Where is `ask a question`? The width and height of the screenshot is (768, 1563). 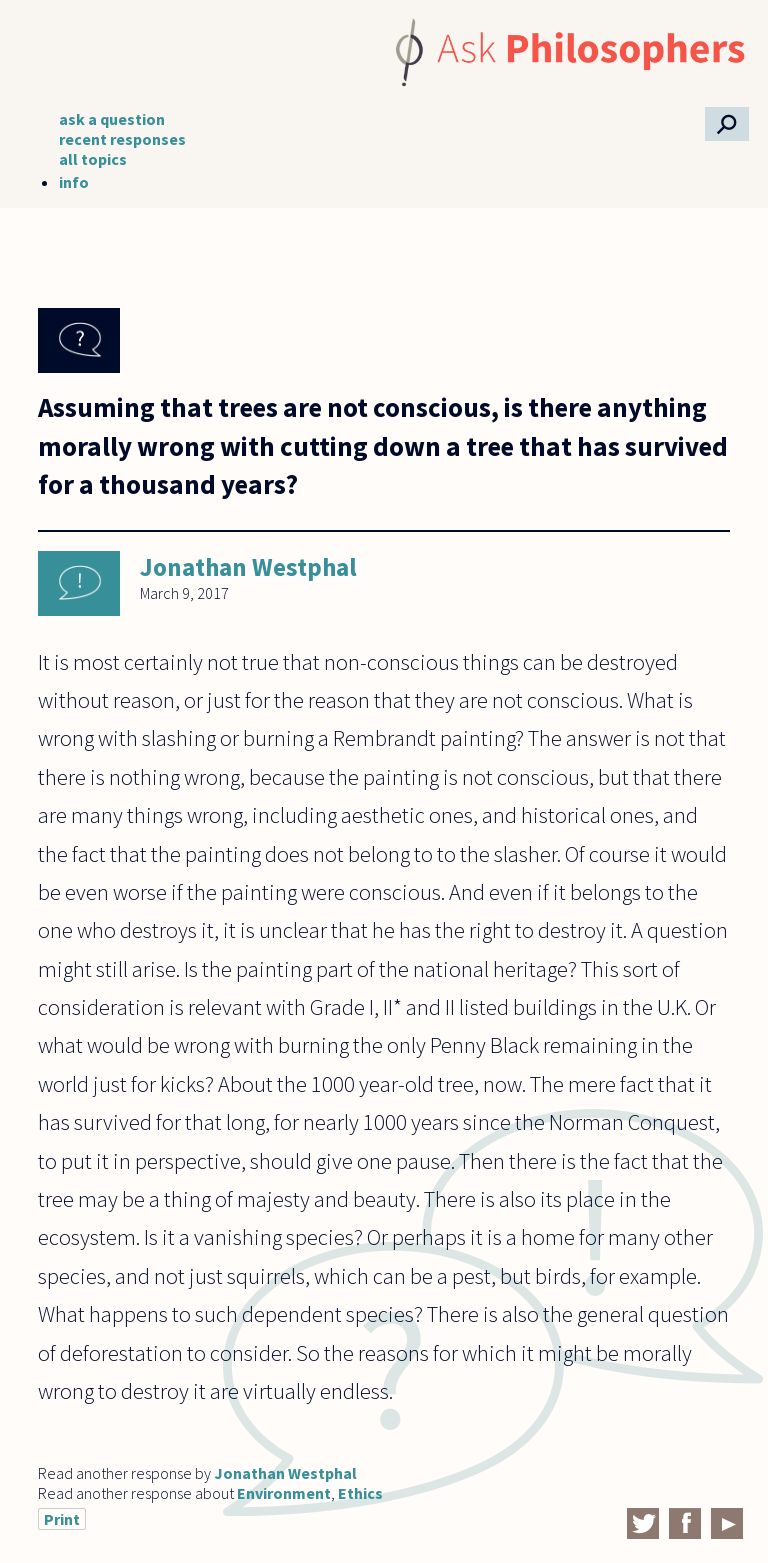
ask a question is located at coordinates (112, 119).